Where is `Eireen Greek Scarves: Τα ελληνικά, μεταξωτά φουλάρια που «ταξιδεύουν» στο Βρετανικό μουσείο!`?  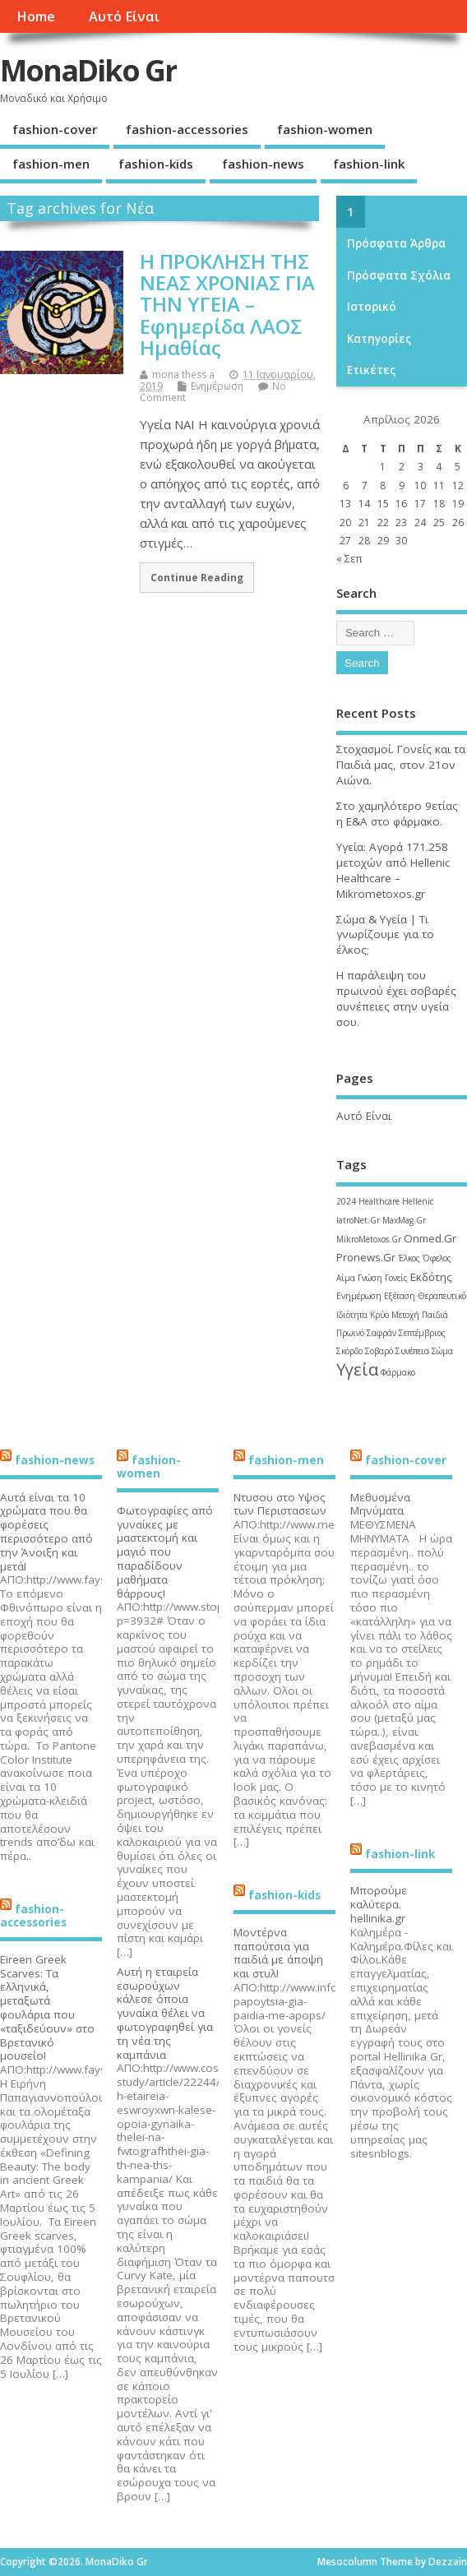
Eireen Greek Scarves: Τα ελληνικά, μεταξωτά φουλάρια που «ταξιδεύουν» στο Βρετανικό μουσείο! is located at coordinates (47, 2008).